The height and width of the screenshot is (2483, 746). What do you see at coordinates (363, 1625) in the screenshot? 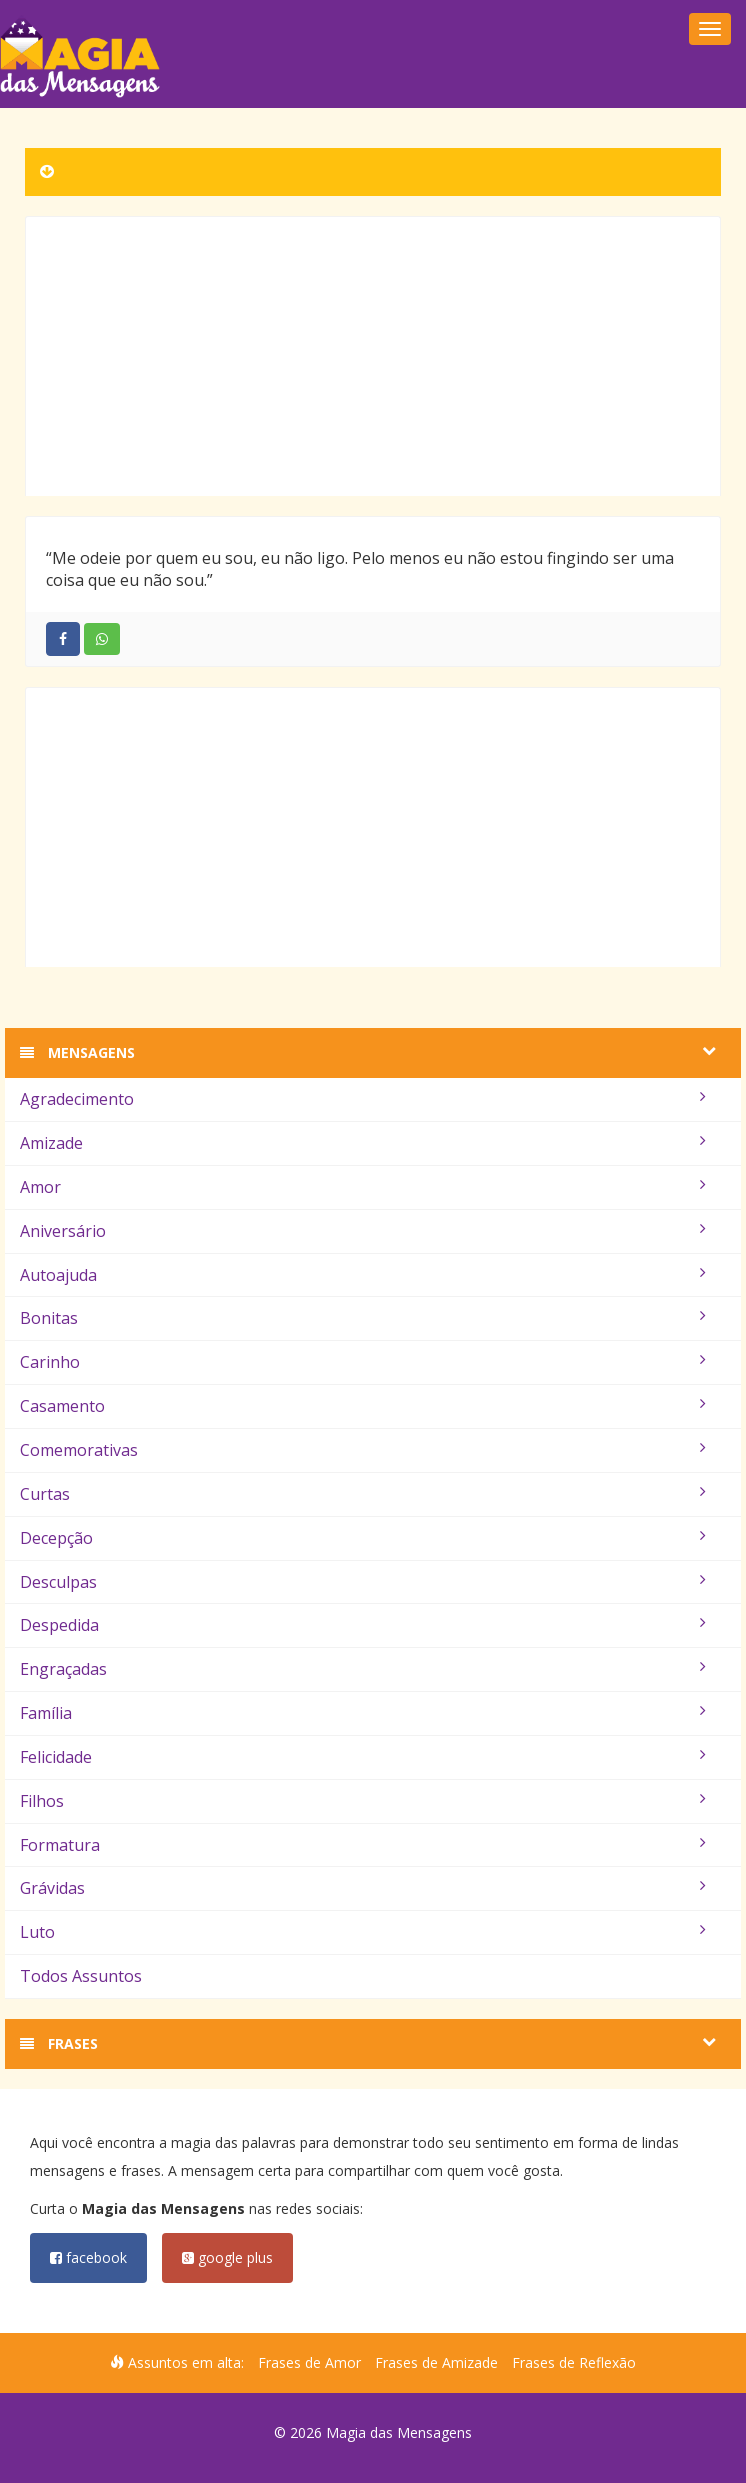
I see `Despedida` at bounding box center [363, 1625].